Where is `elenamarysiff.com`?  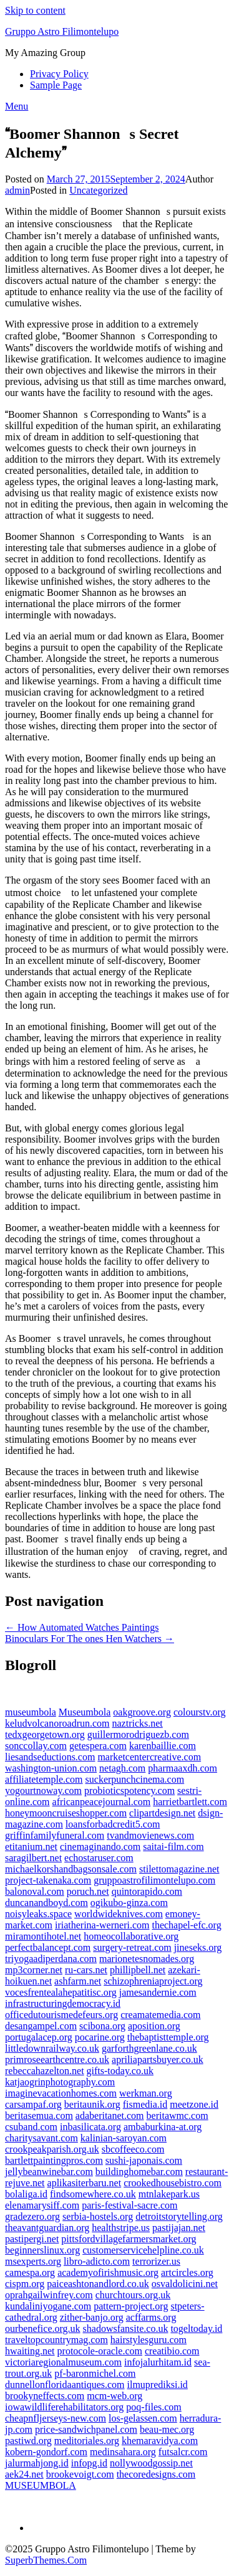
elenamarysiff.com is located at coordinates (42, 2205).